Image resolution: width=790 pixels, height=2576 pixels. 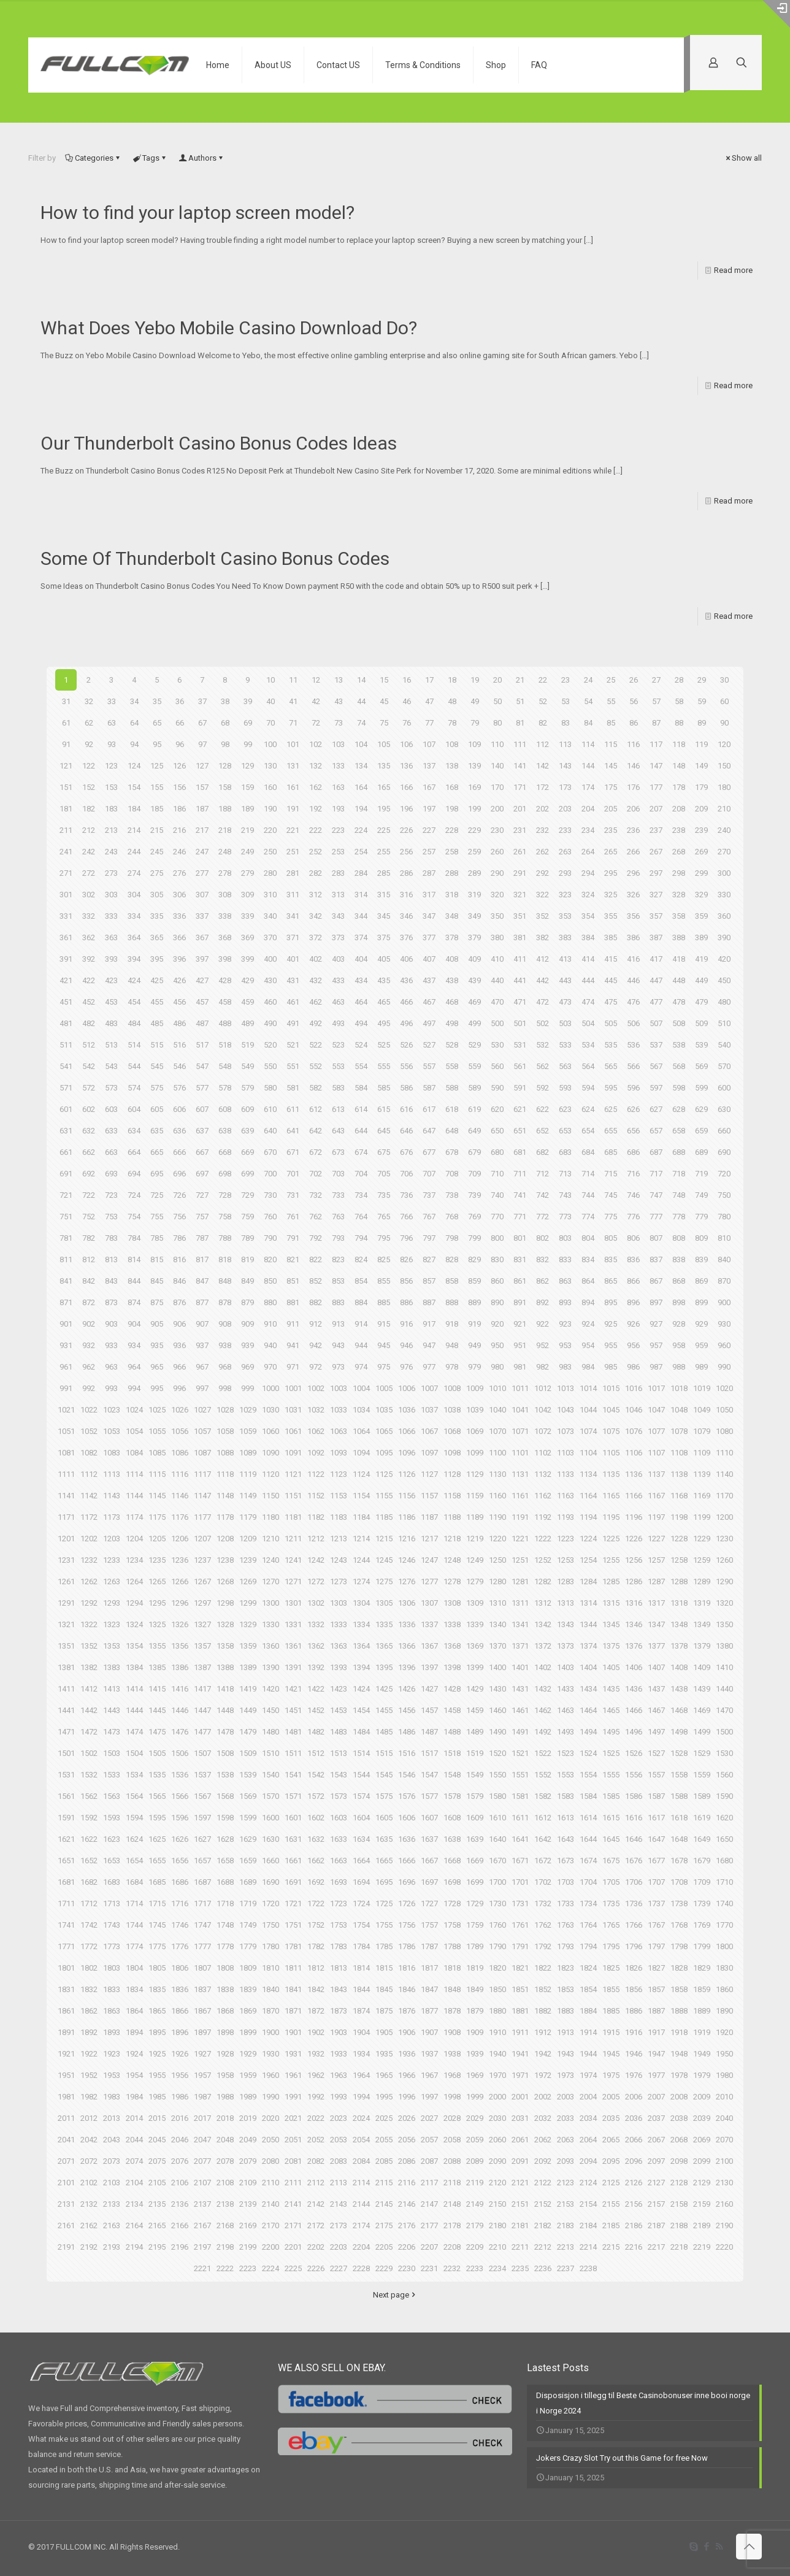 What do you see at coordinates (156, 873) in the screenshot?
I see `275` at bounding box center [156, 873].